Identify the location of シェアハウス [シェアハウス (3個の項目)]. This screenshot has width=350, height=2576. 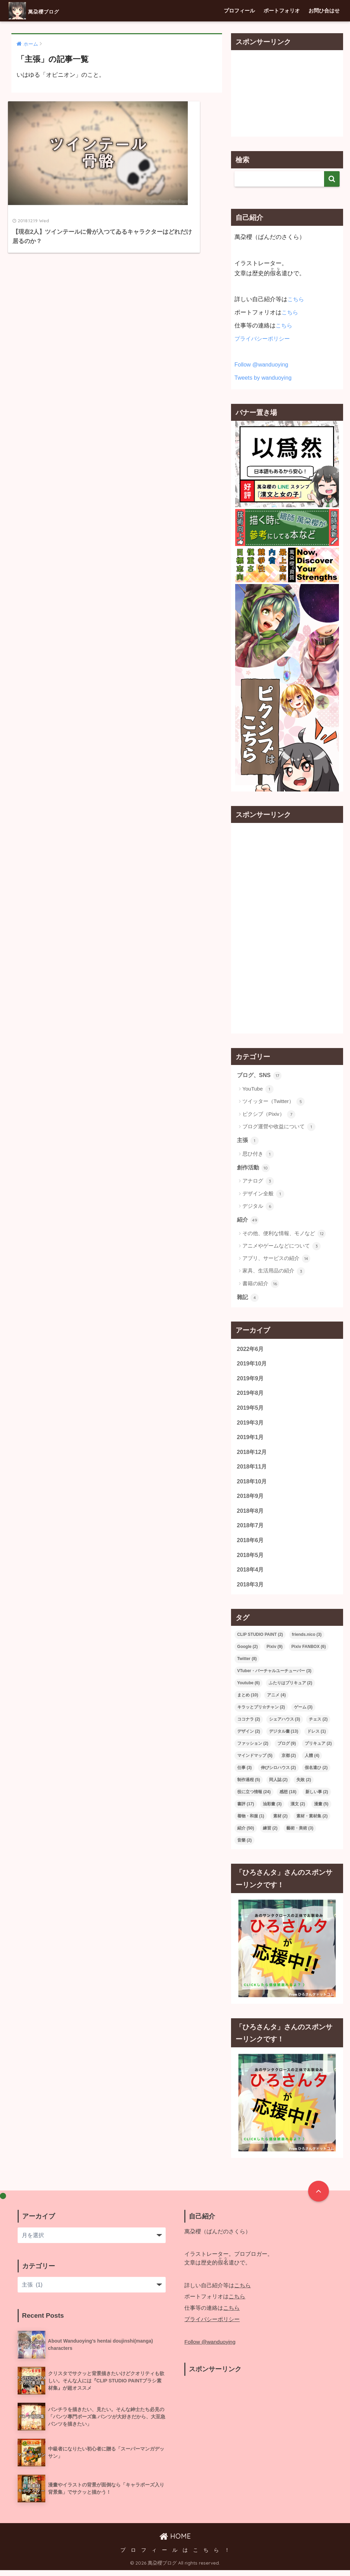
(284, 1725).